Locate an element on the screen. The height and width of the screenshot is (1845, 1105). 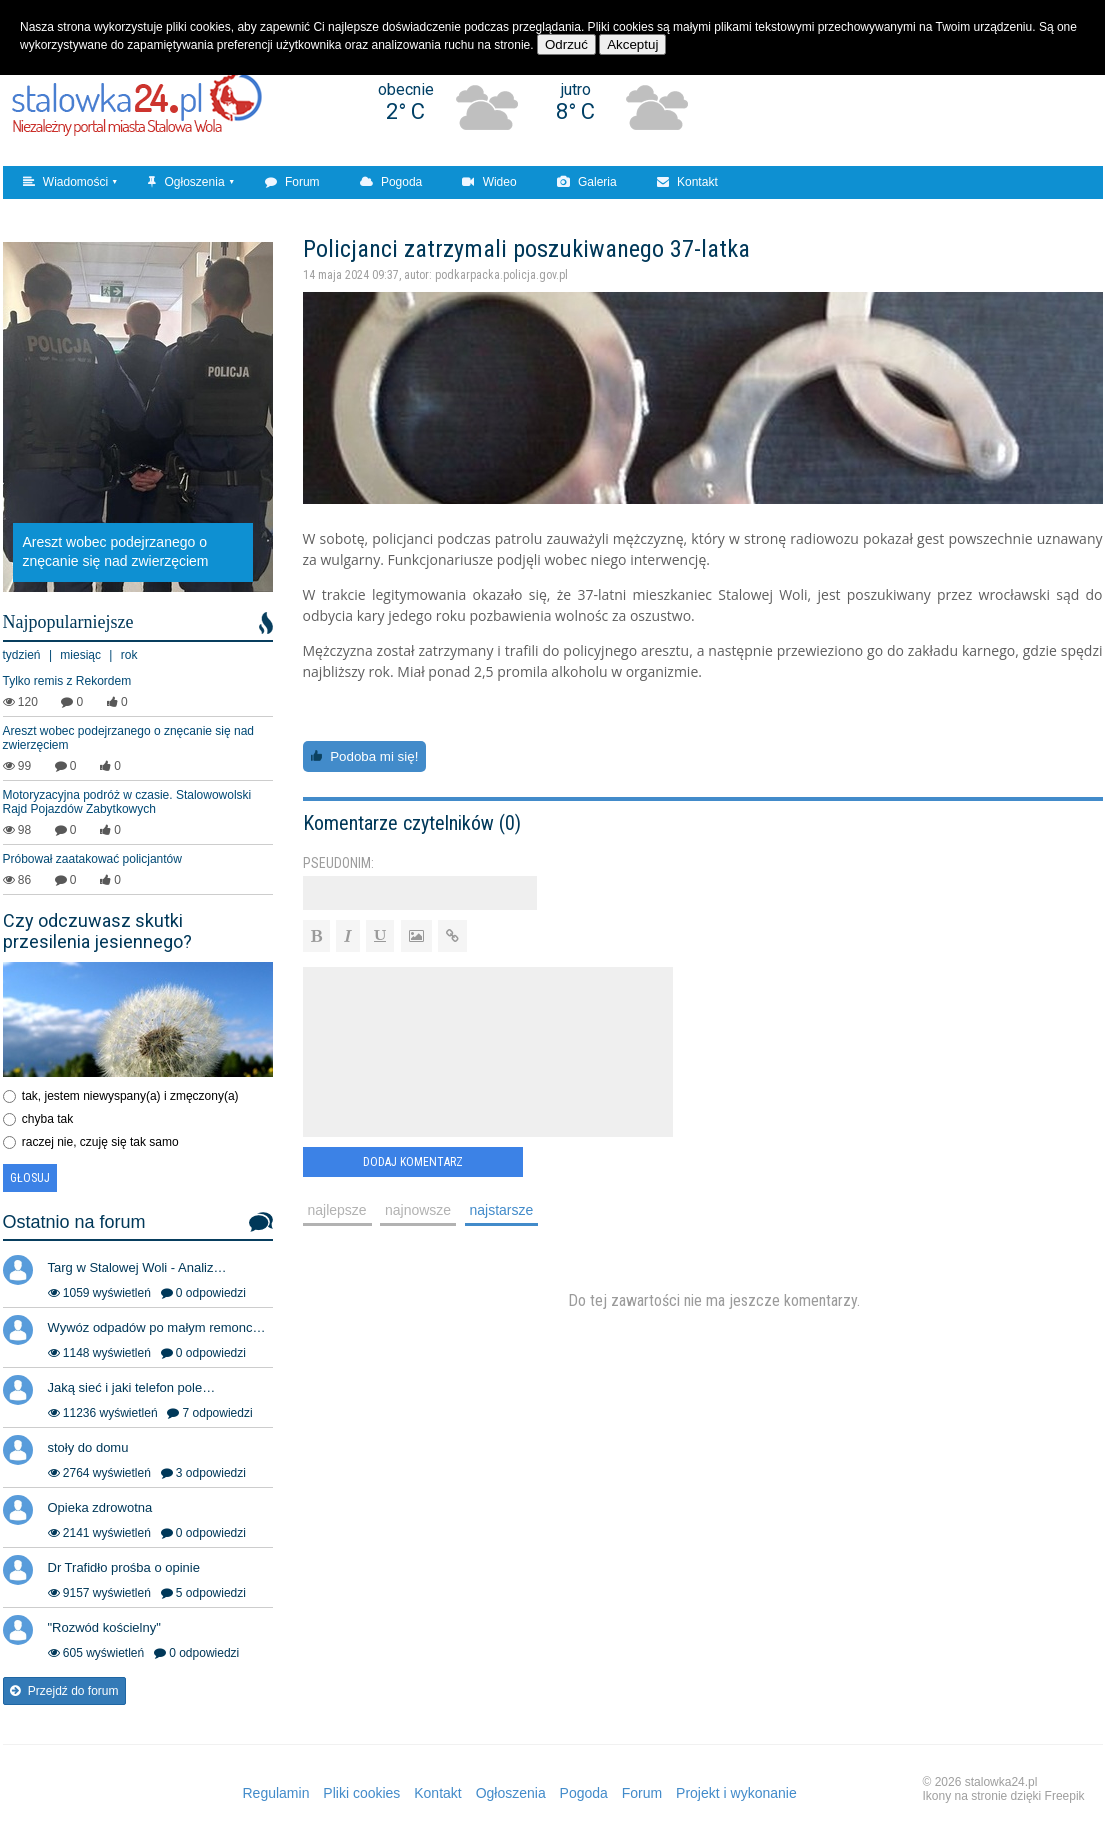
tak, jestem niewyspany(a) i zmęczony(a) is located at coordinates (130, 1096).